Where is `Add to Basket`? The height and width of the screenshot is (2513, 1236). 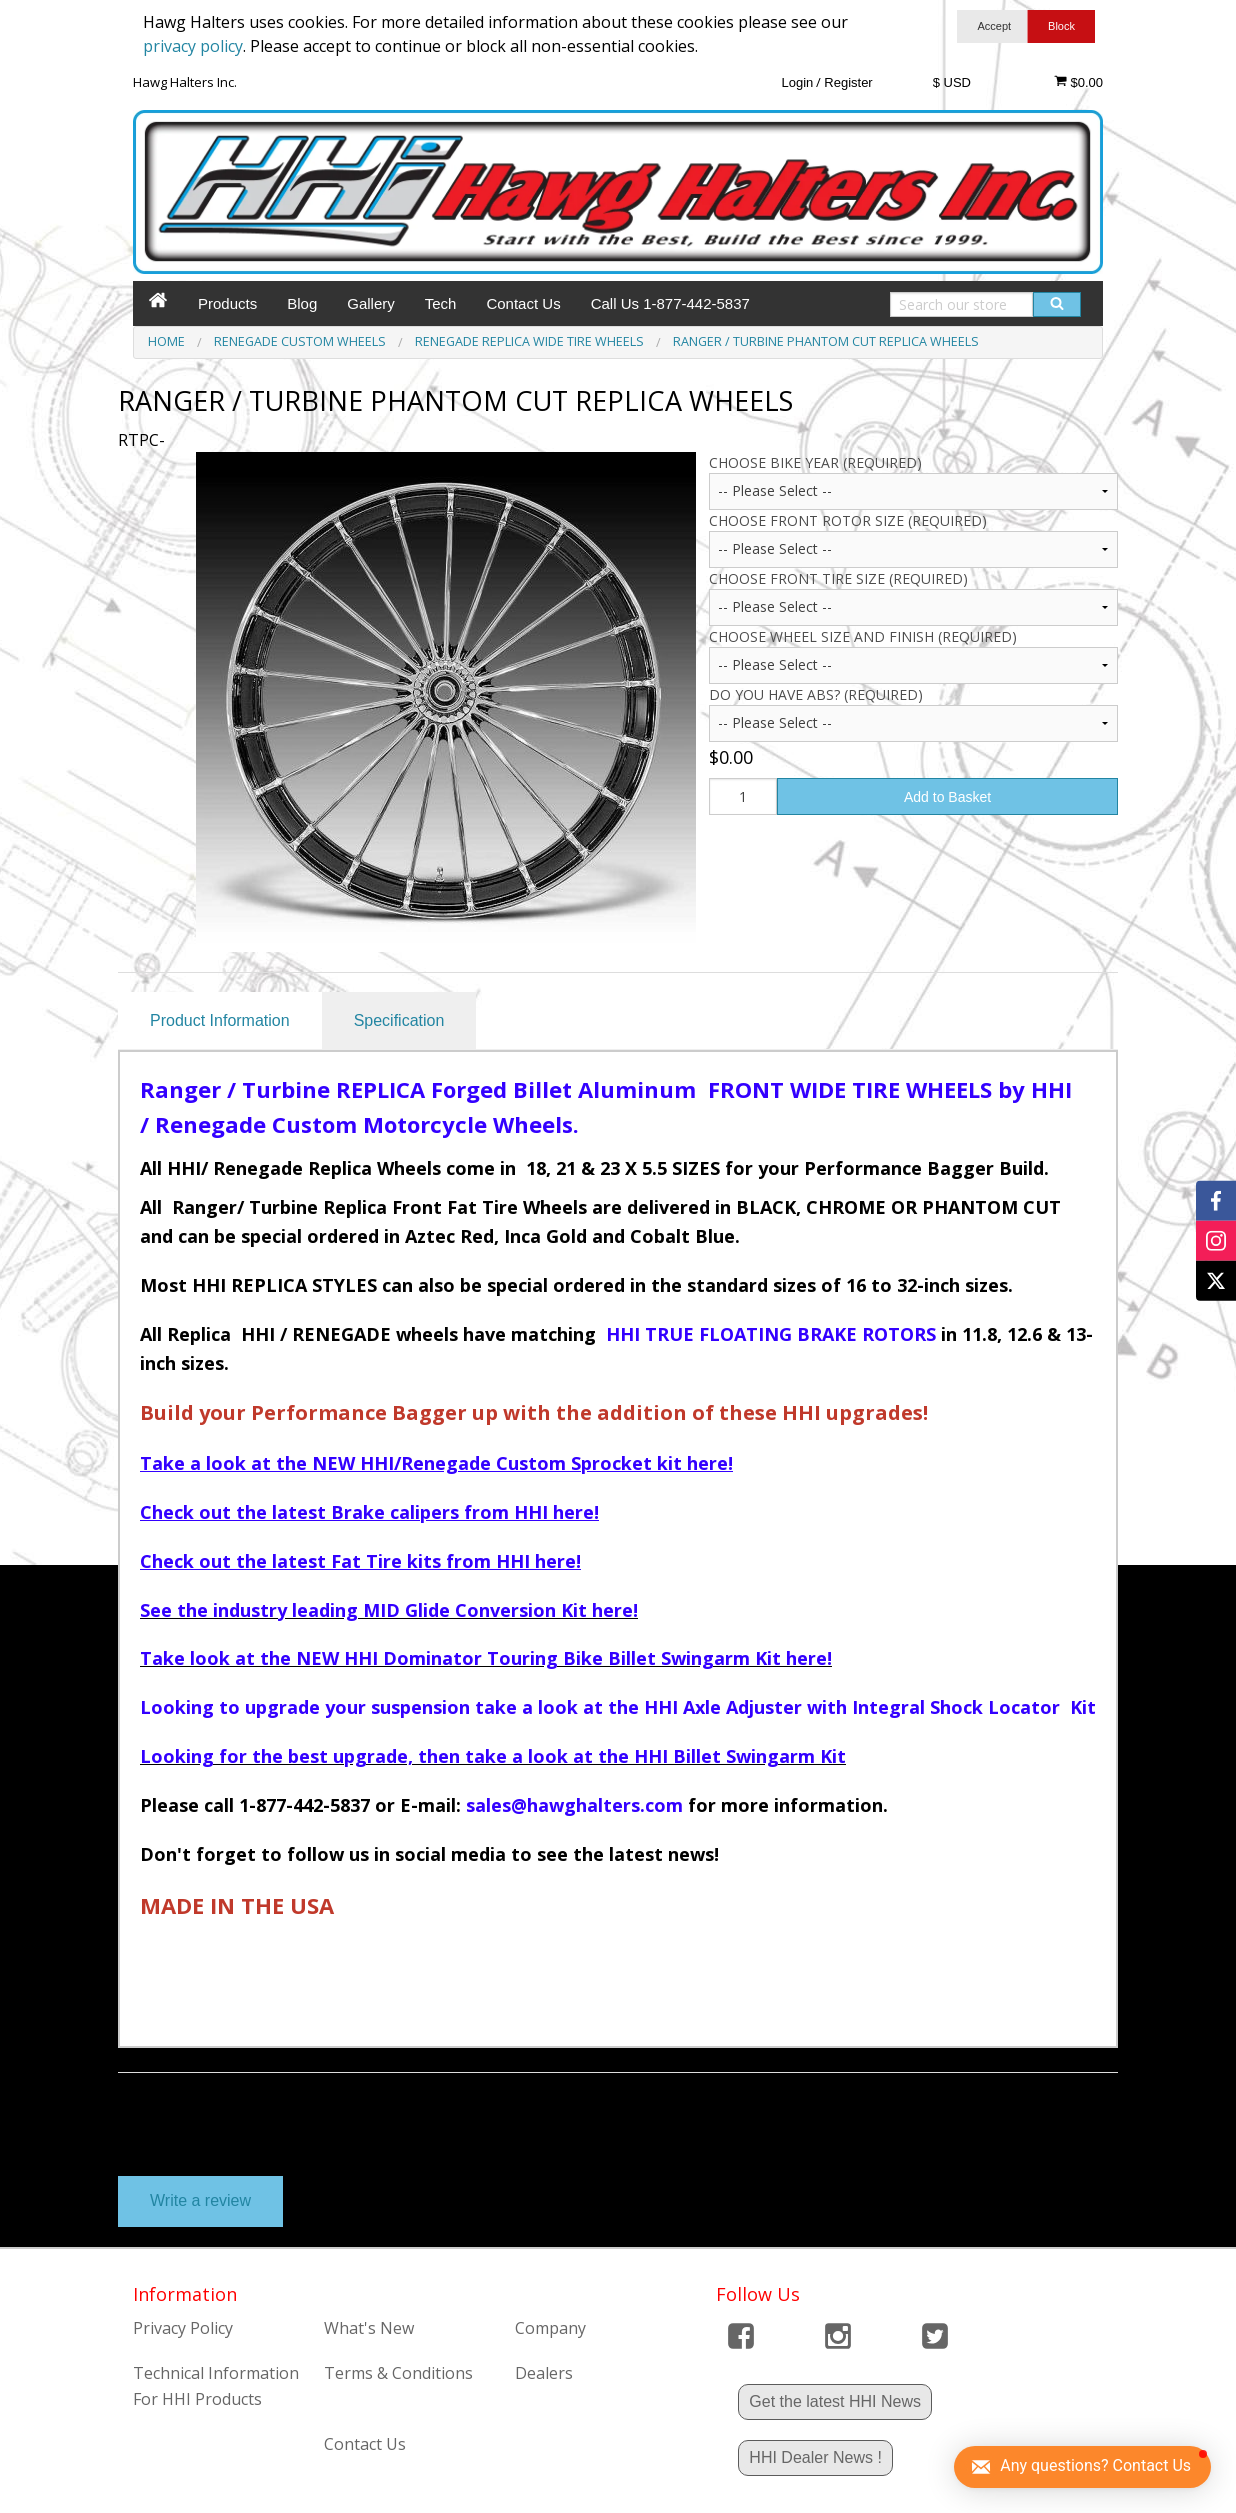
Add to Basket is located at coordinates (947, 797).